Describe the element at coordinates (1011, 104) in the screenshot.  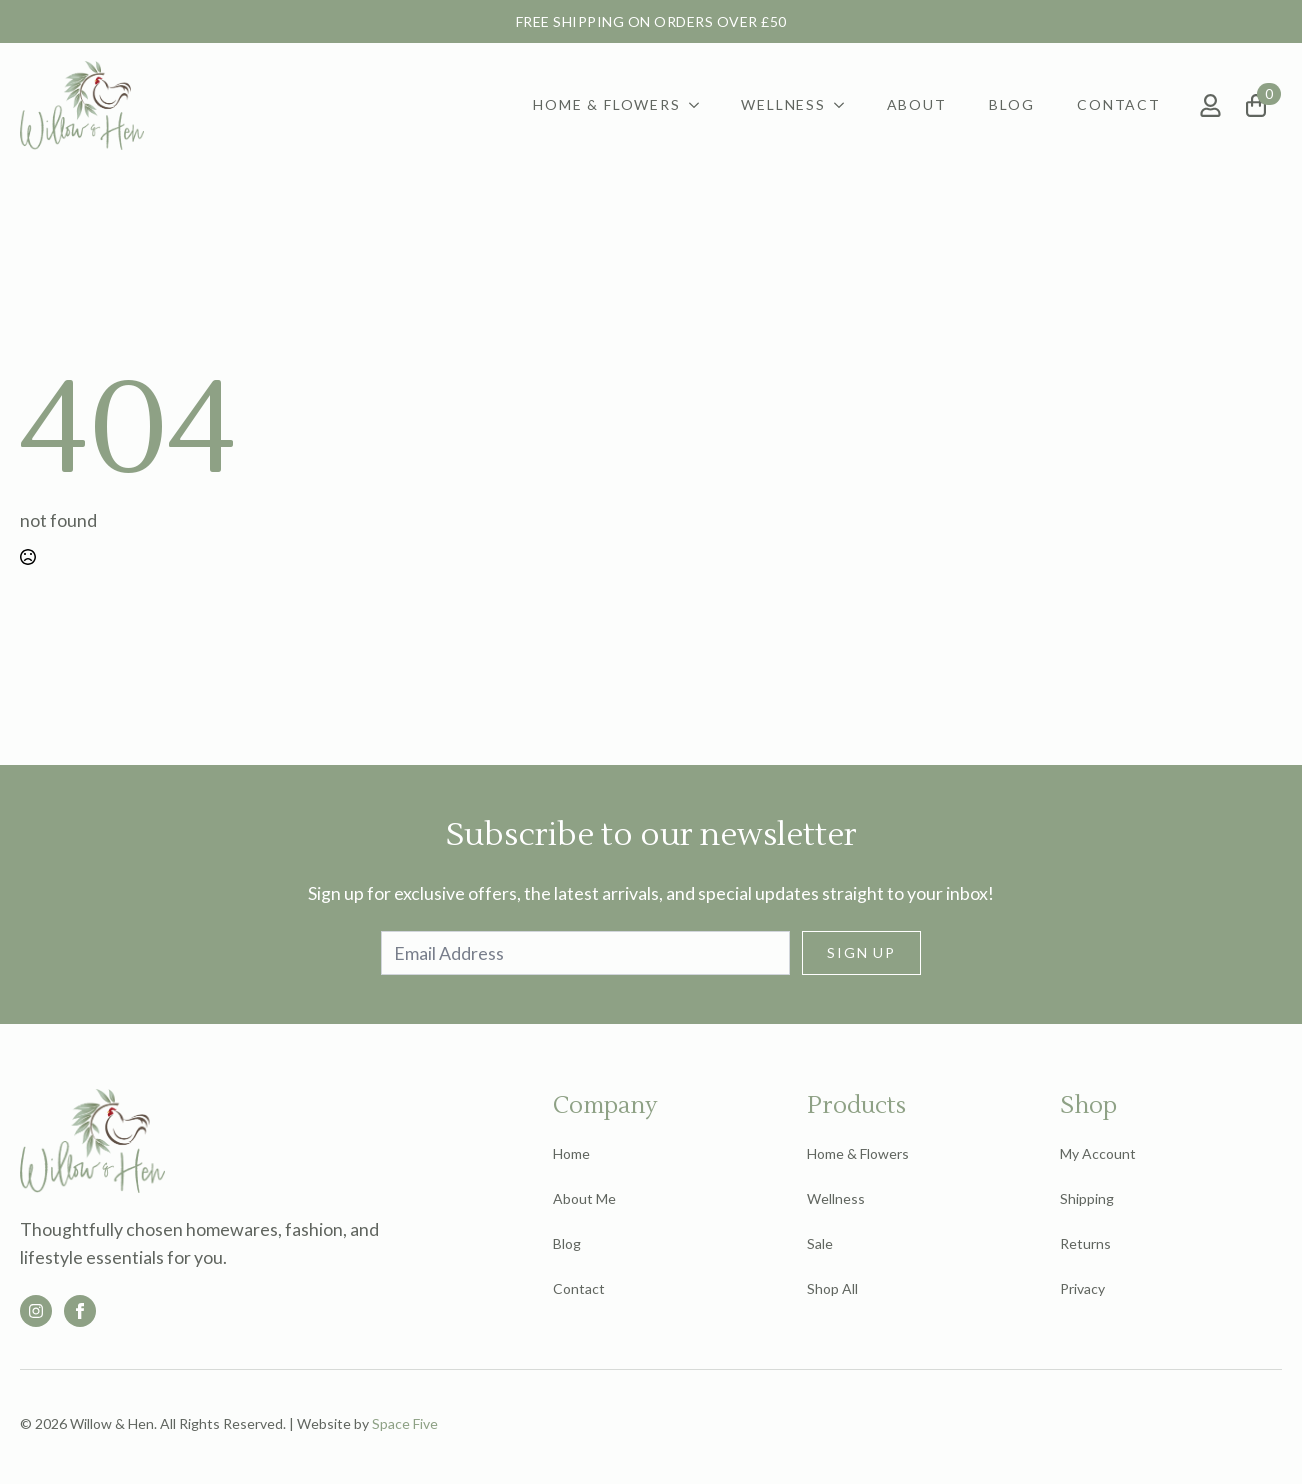
I see `Blog` at that location.